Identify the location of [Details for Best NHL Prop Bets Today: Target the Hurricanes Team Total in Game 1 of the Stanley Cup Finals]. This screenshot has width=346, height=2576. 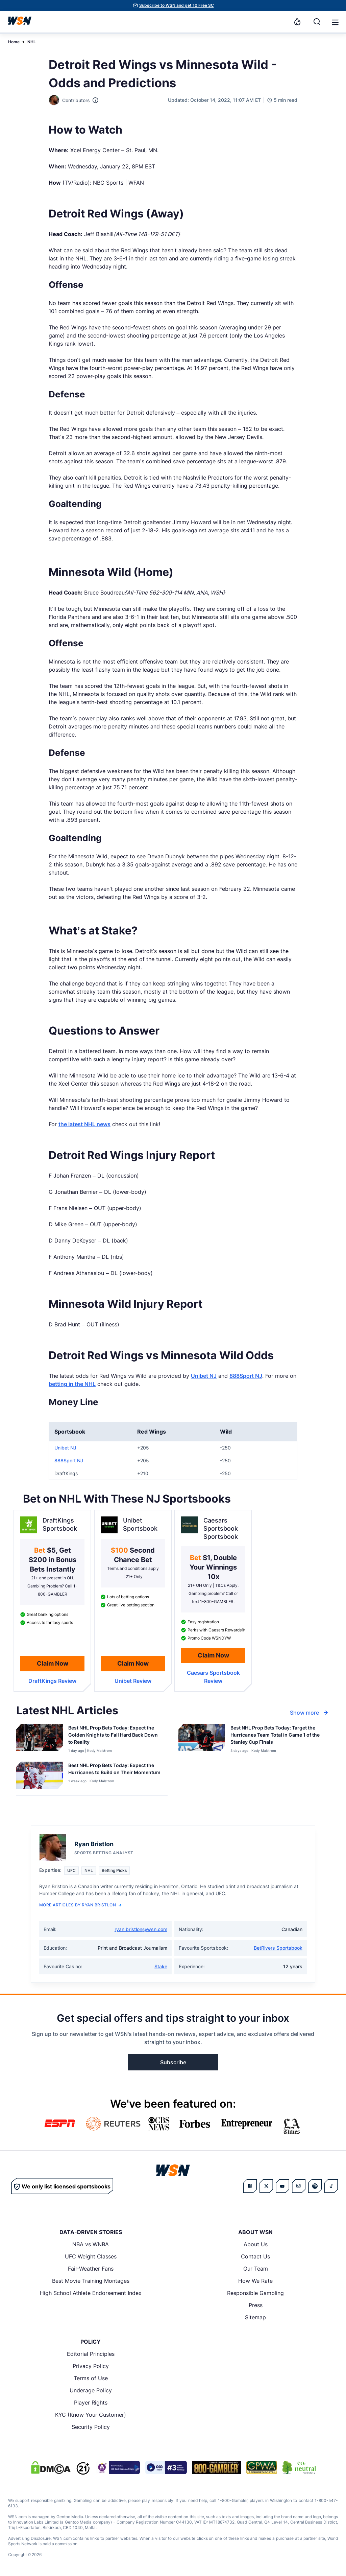
(201, 1738).